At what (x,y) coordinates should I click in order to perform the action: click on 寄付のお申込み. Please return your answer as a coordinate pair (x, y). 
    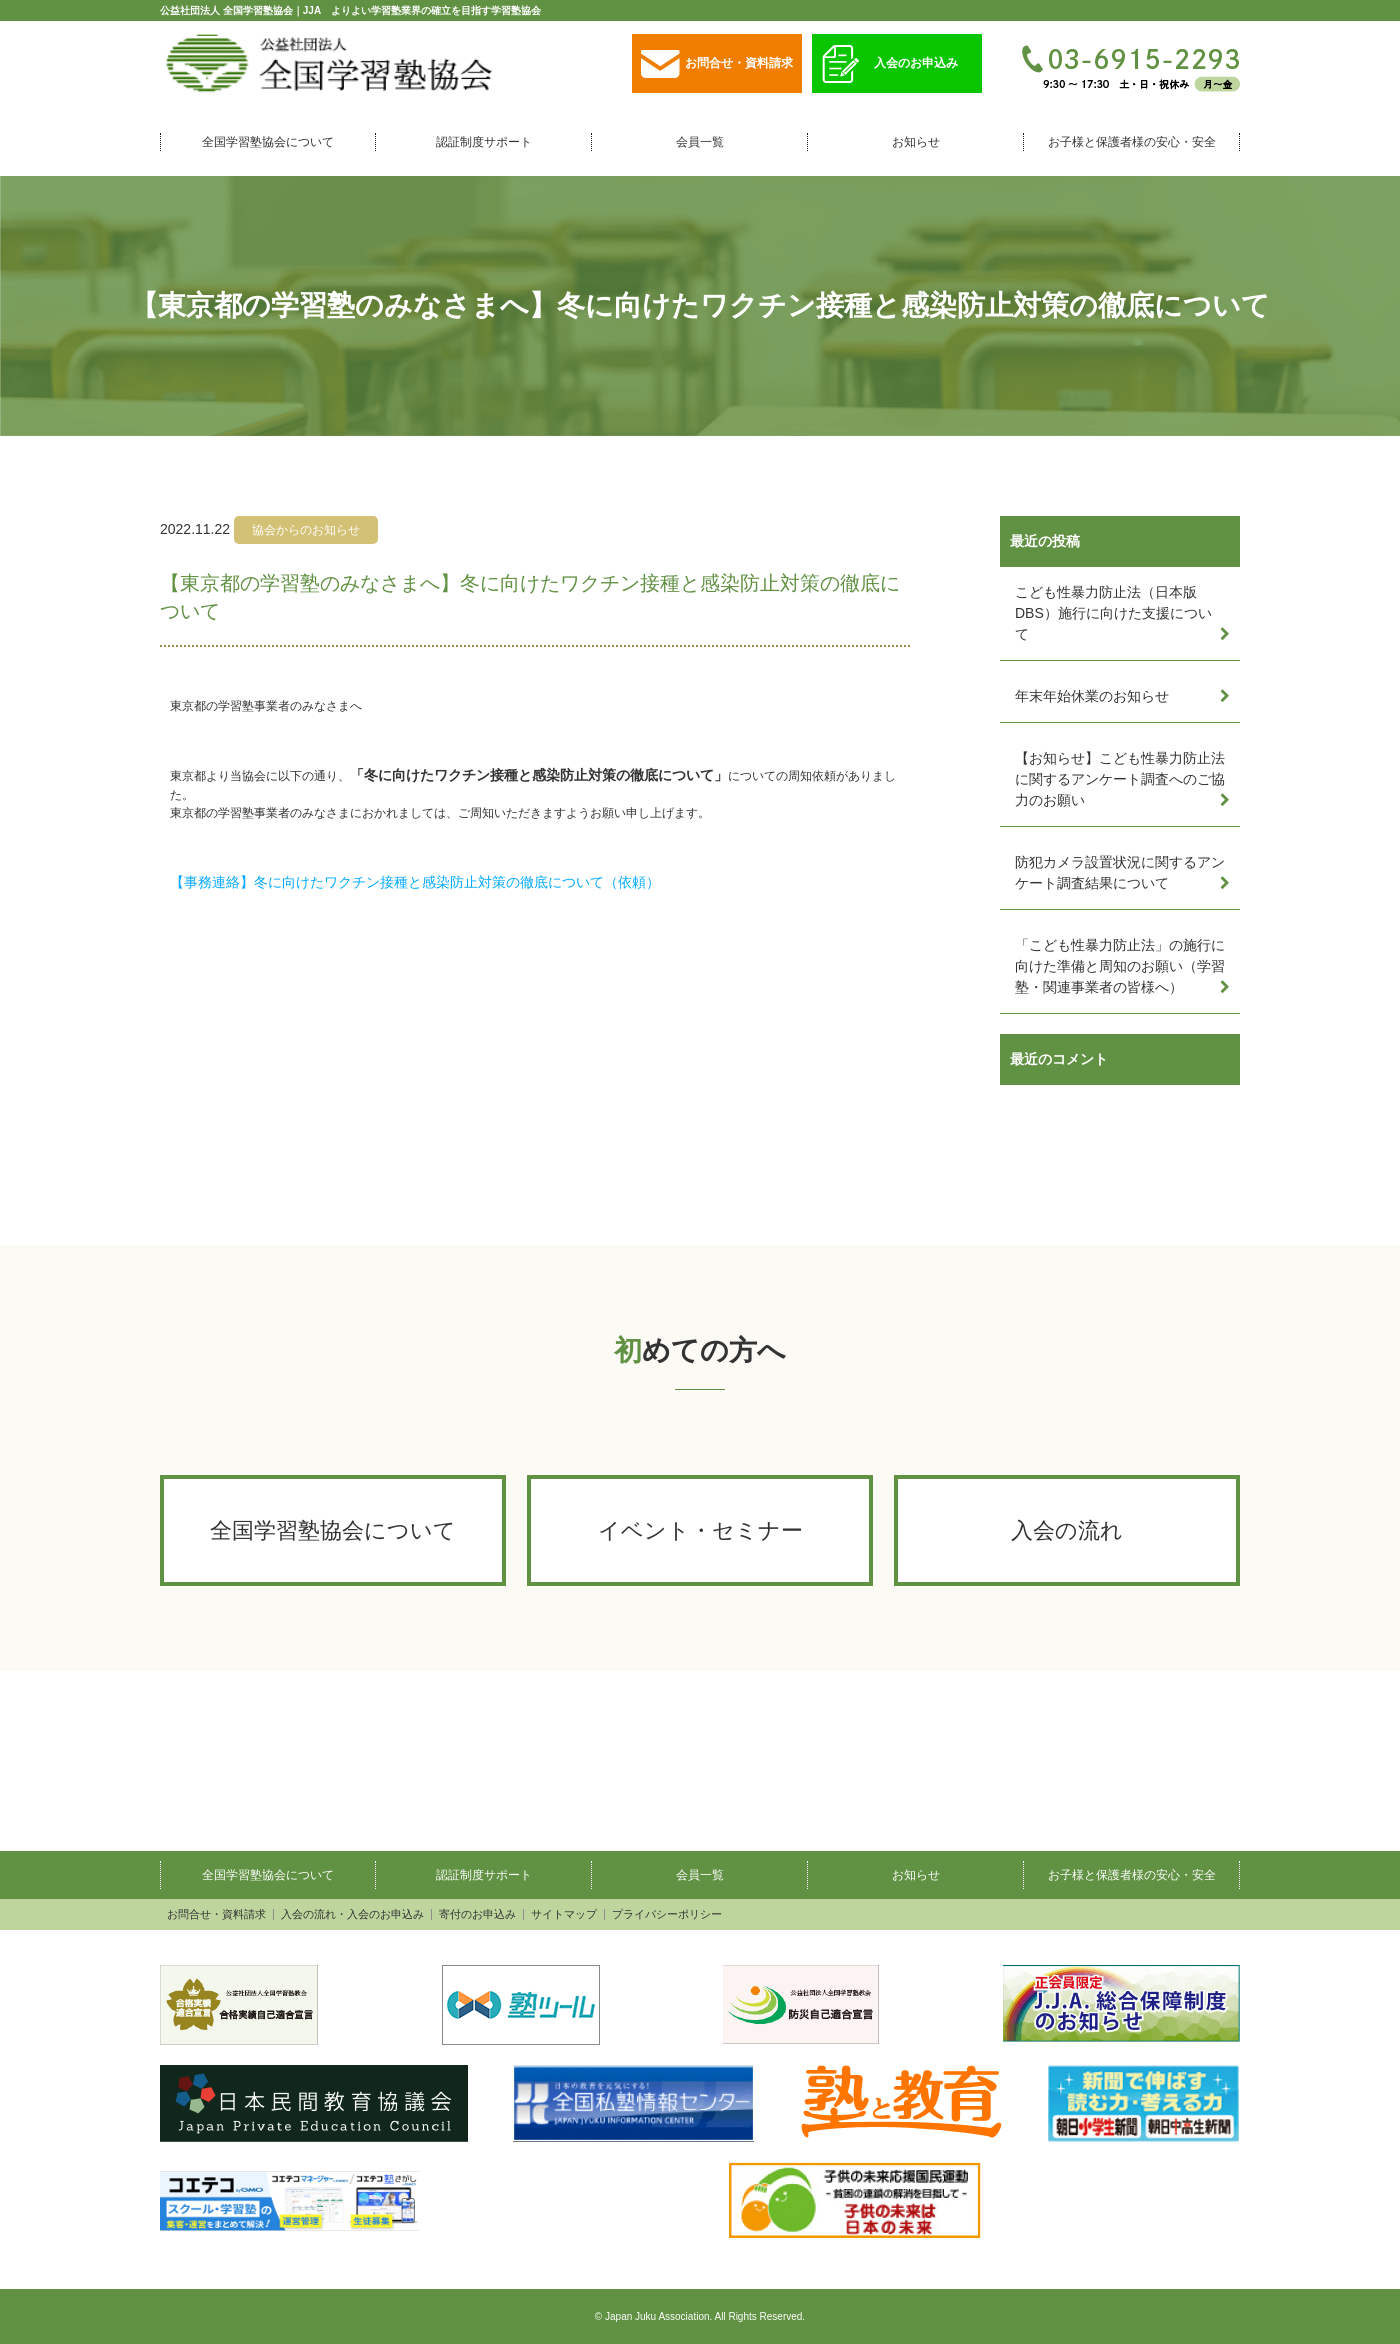
    Looking at the image, I should click on (477, 1914).